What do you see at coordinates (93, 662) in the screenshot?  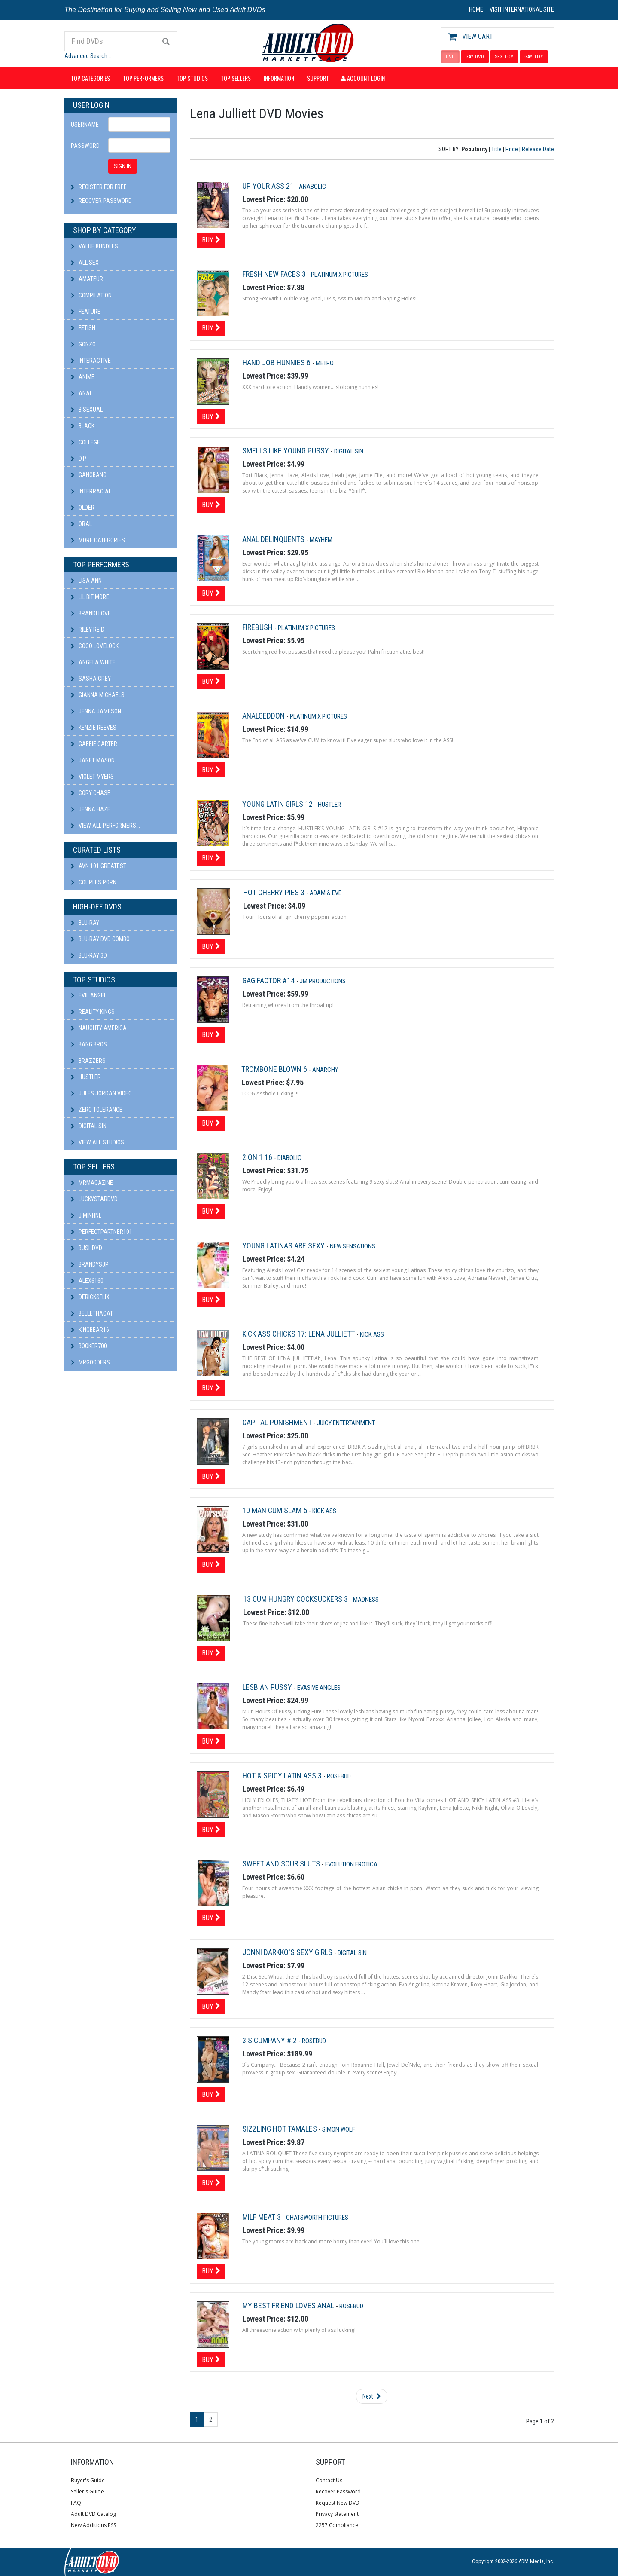 I see `Angela White` at bounding box center [93, 662].